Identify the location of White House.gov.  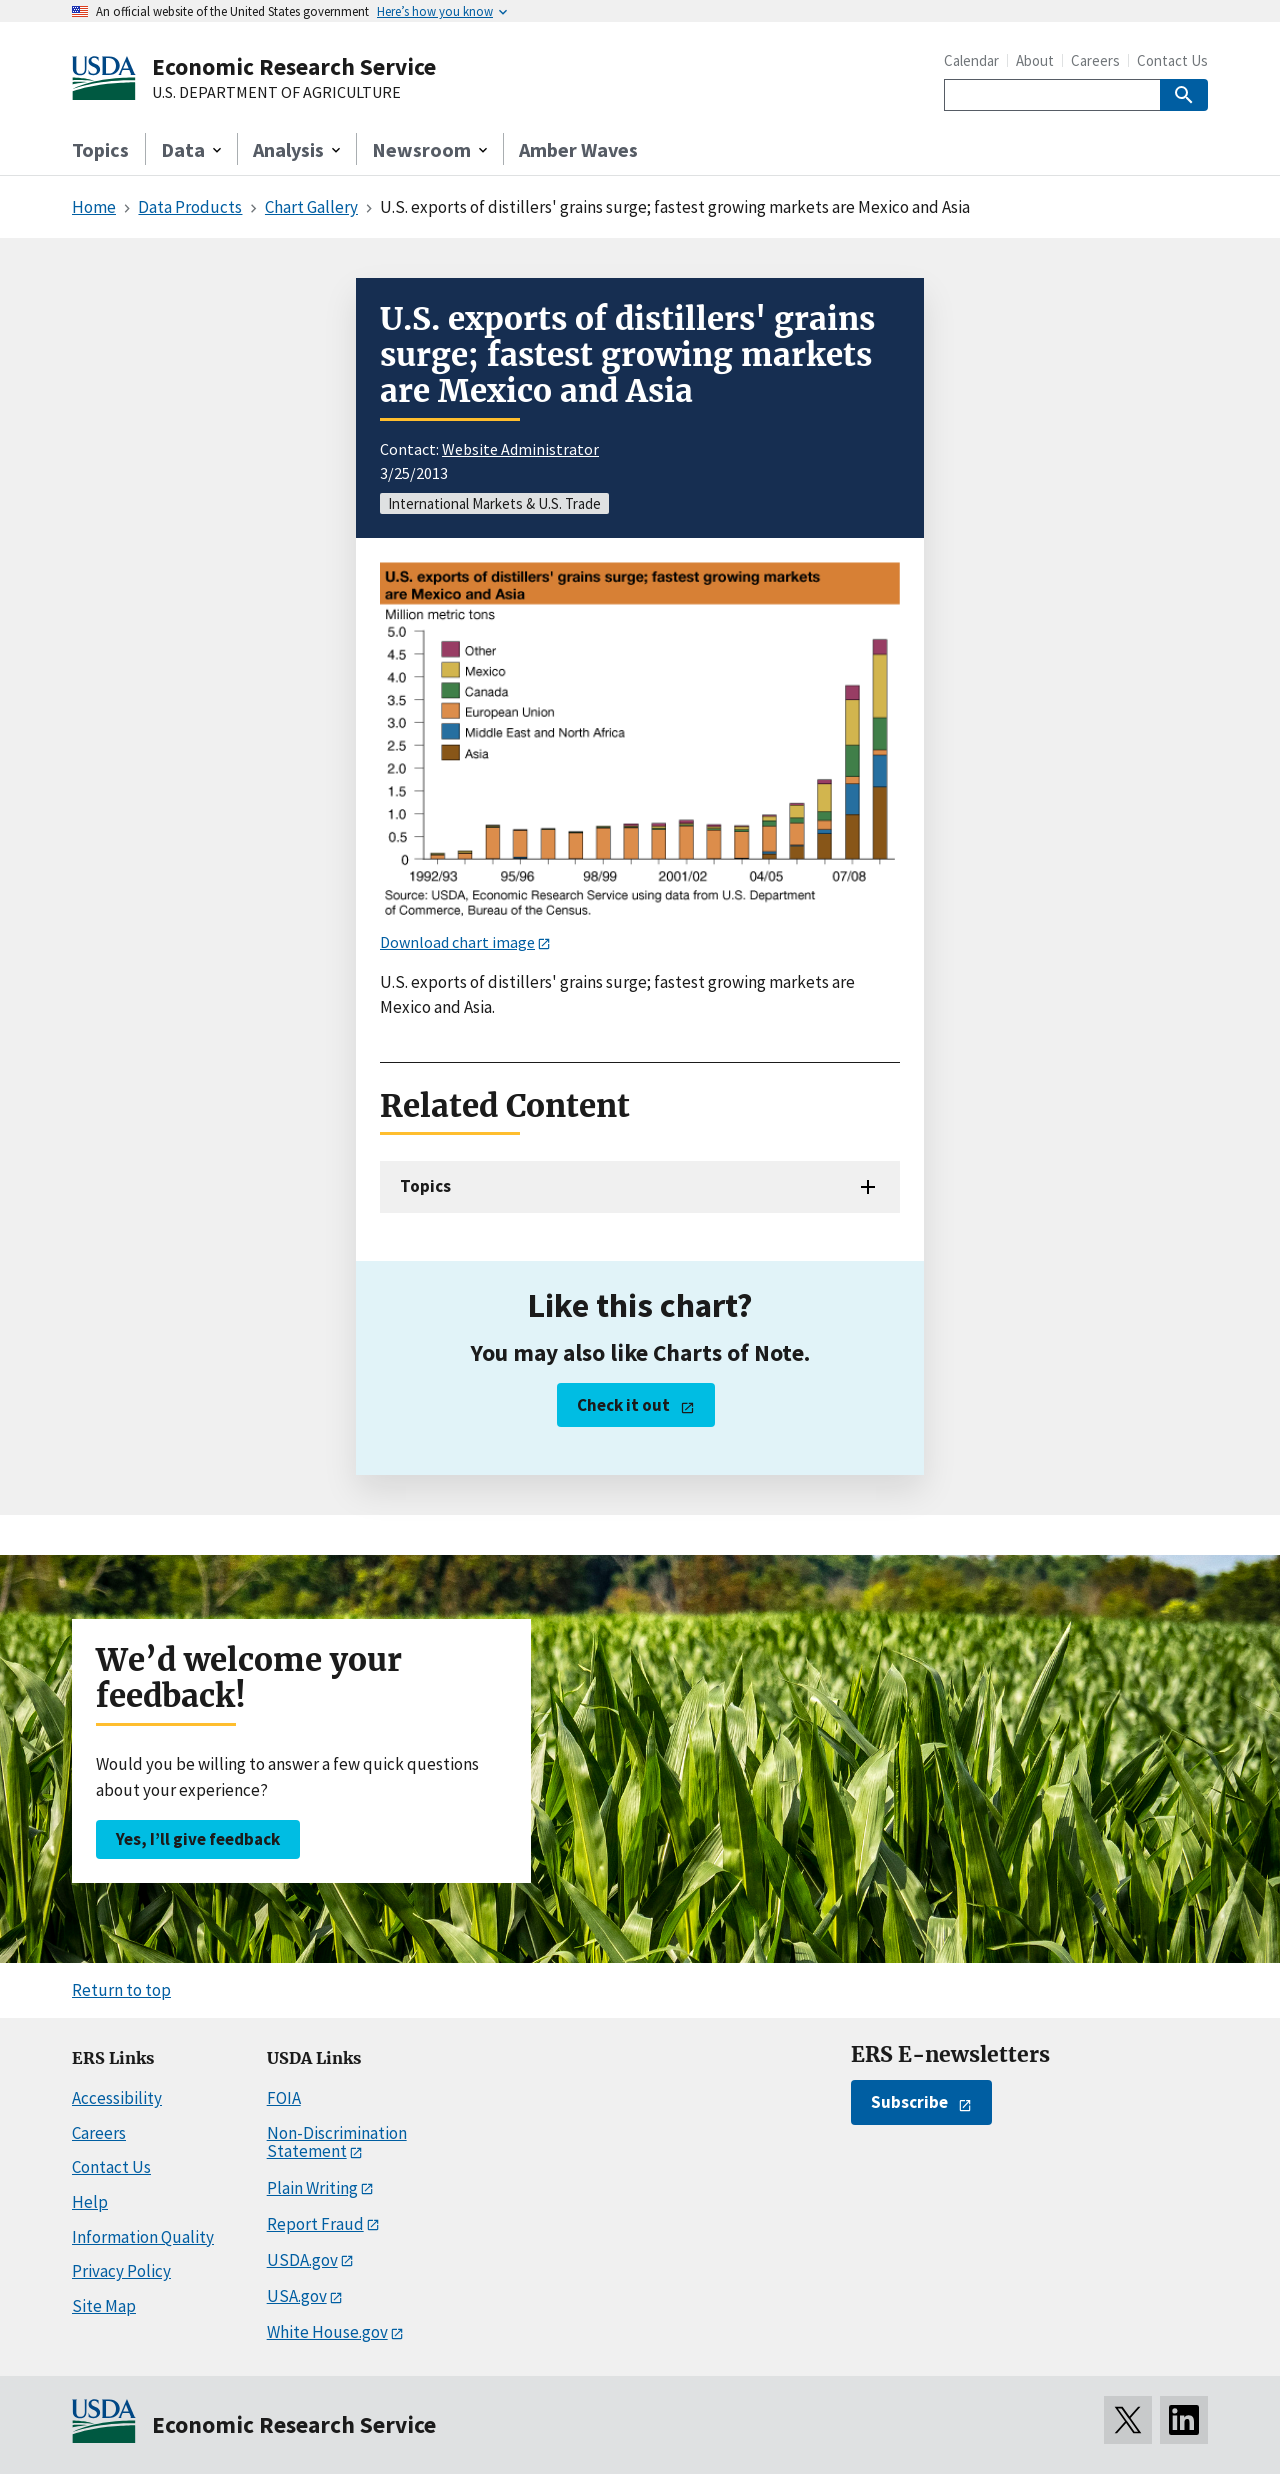
(327, 2332).